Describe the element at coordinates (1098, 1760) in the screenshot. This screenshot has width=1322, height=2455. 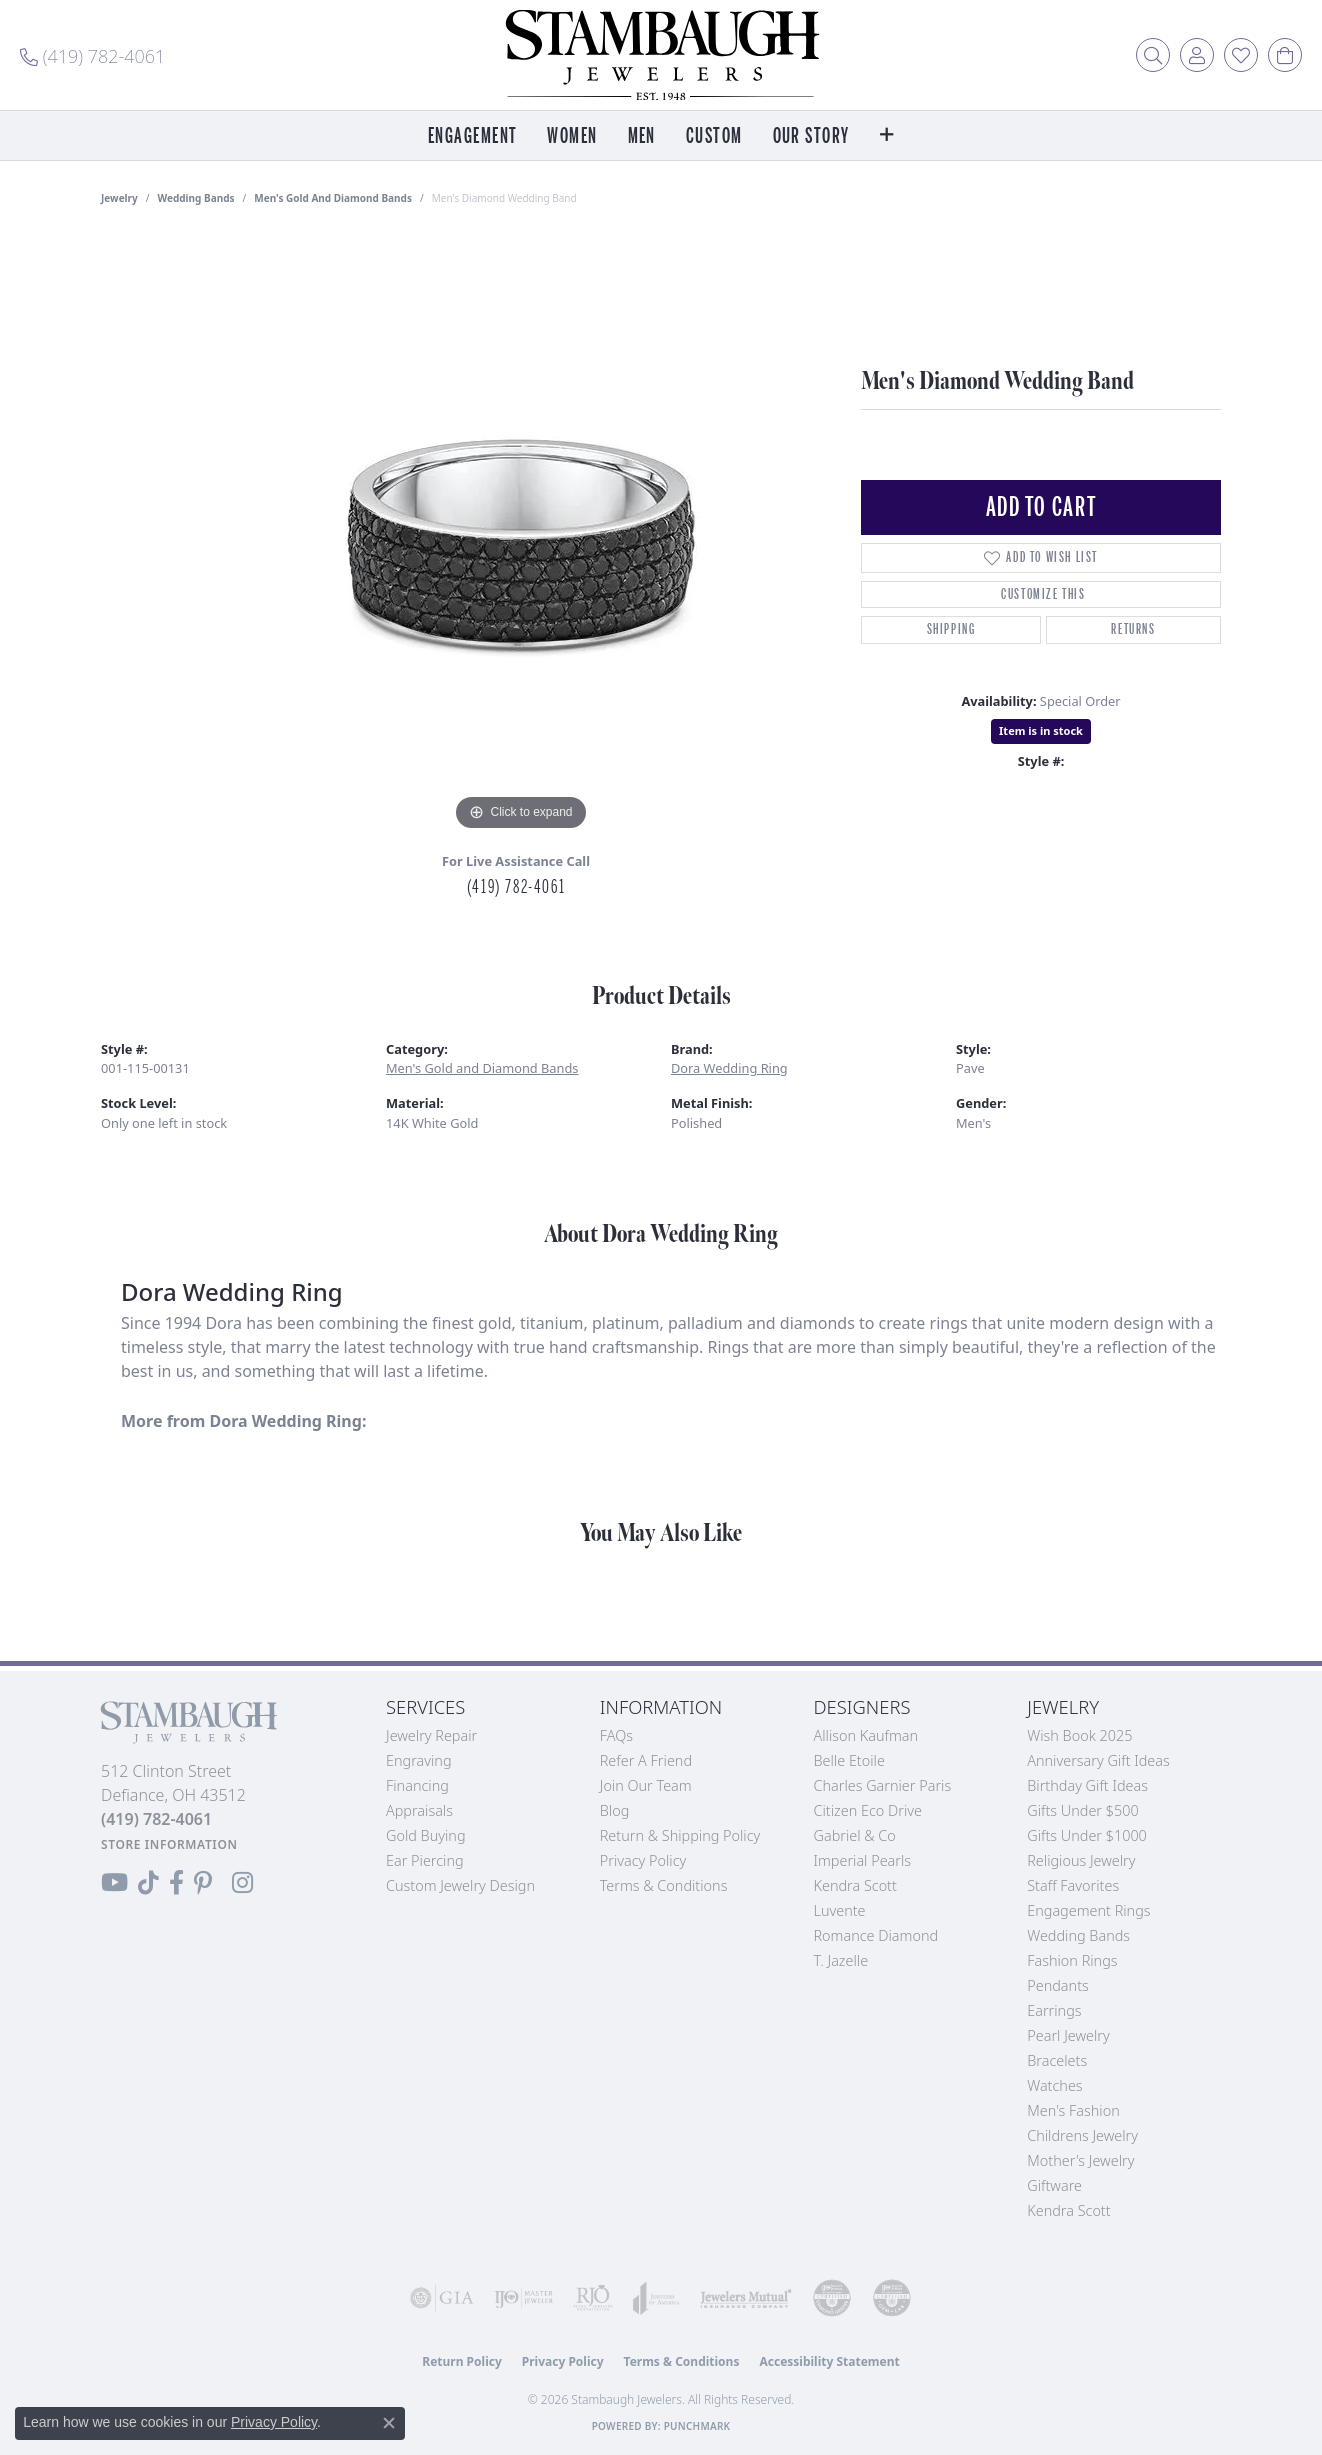
I see `Anniversary Gift Ideas [menuitem]` at that location.